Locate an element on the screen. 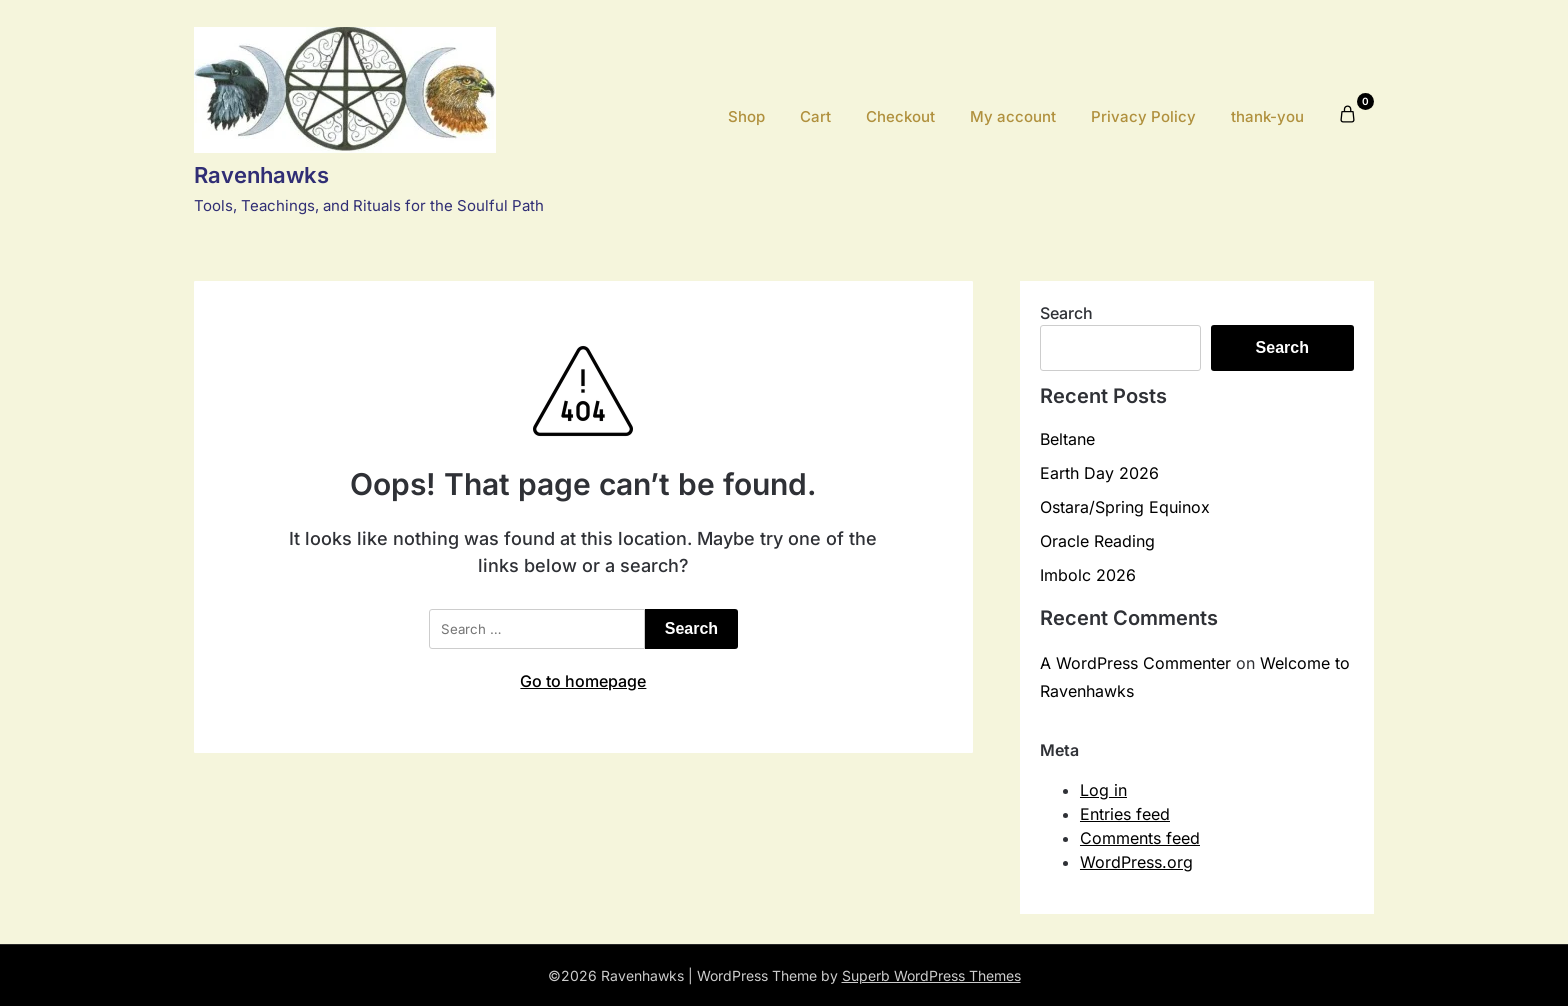  Go to homepage is located at coordinates (583, 681).